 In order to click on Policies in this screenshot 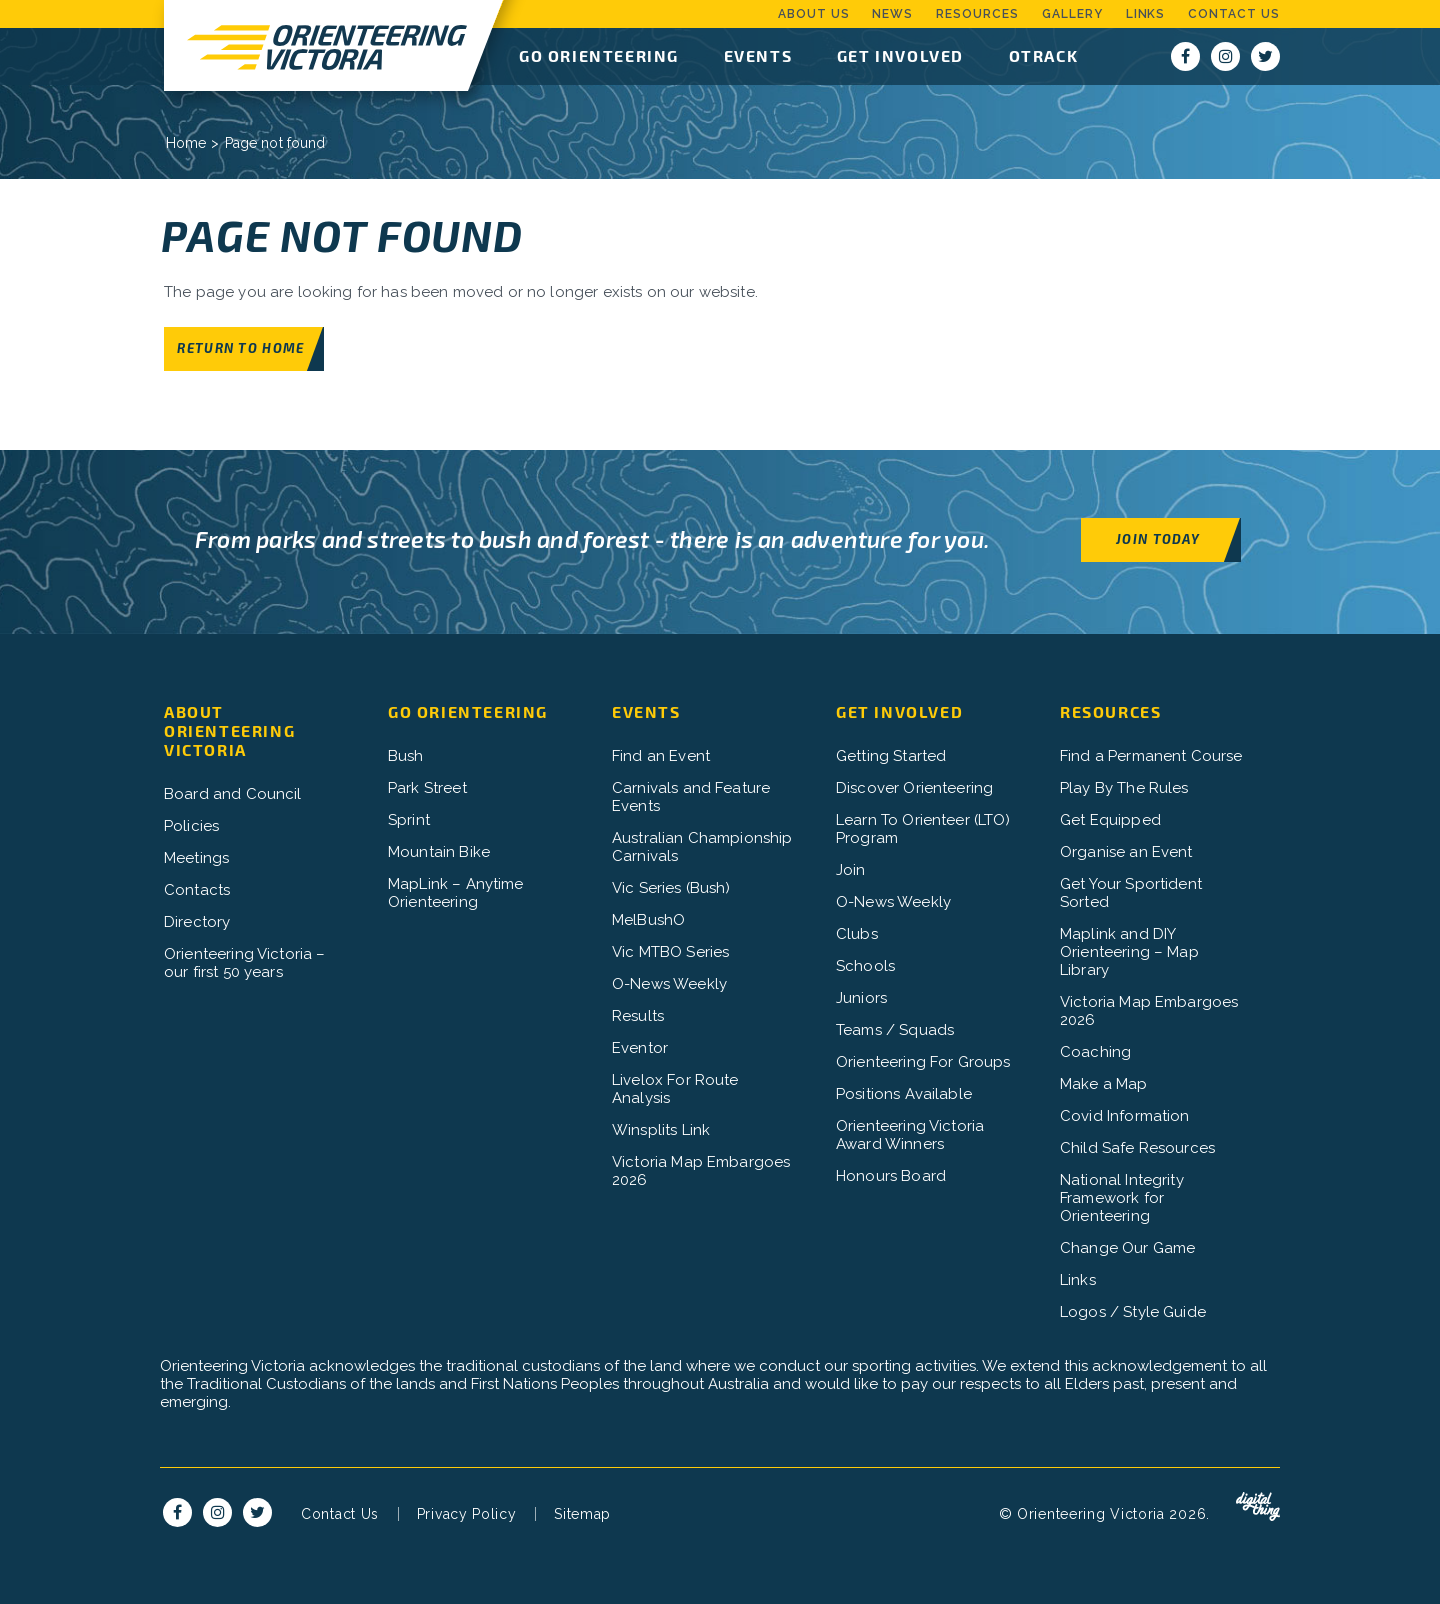, I will do `click(191, 826)`.